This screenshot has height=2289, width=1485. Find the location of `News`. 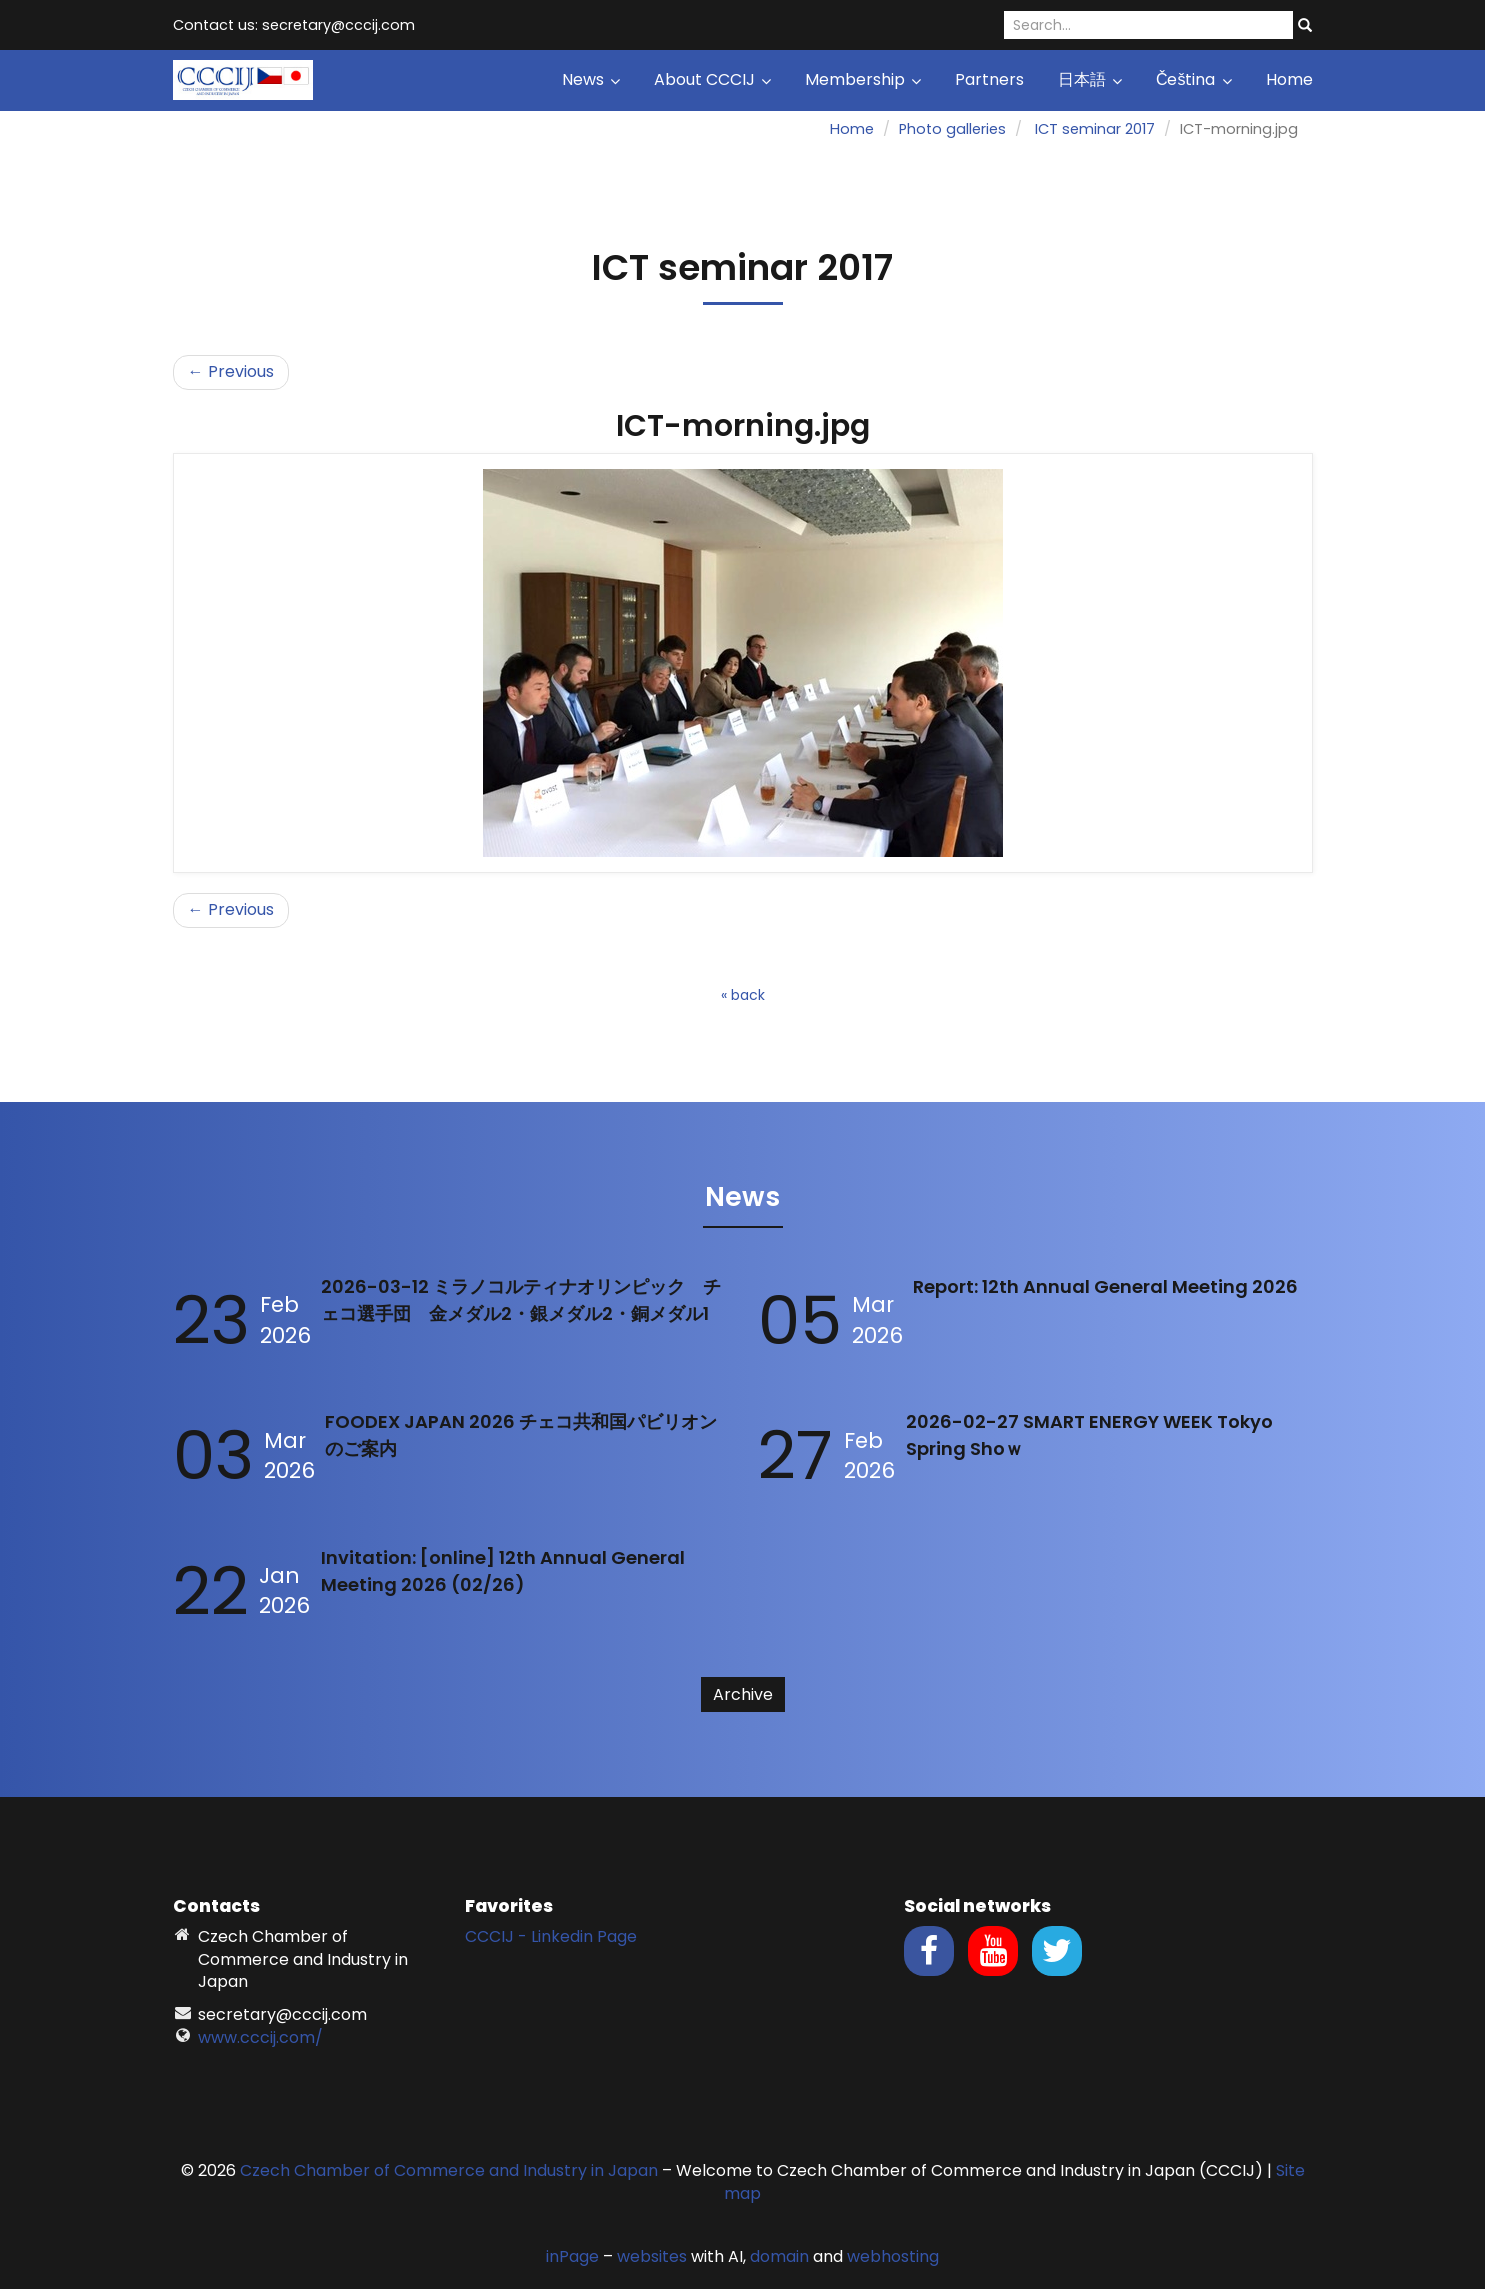

News is located at coordinates (591, 79).